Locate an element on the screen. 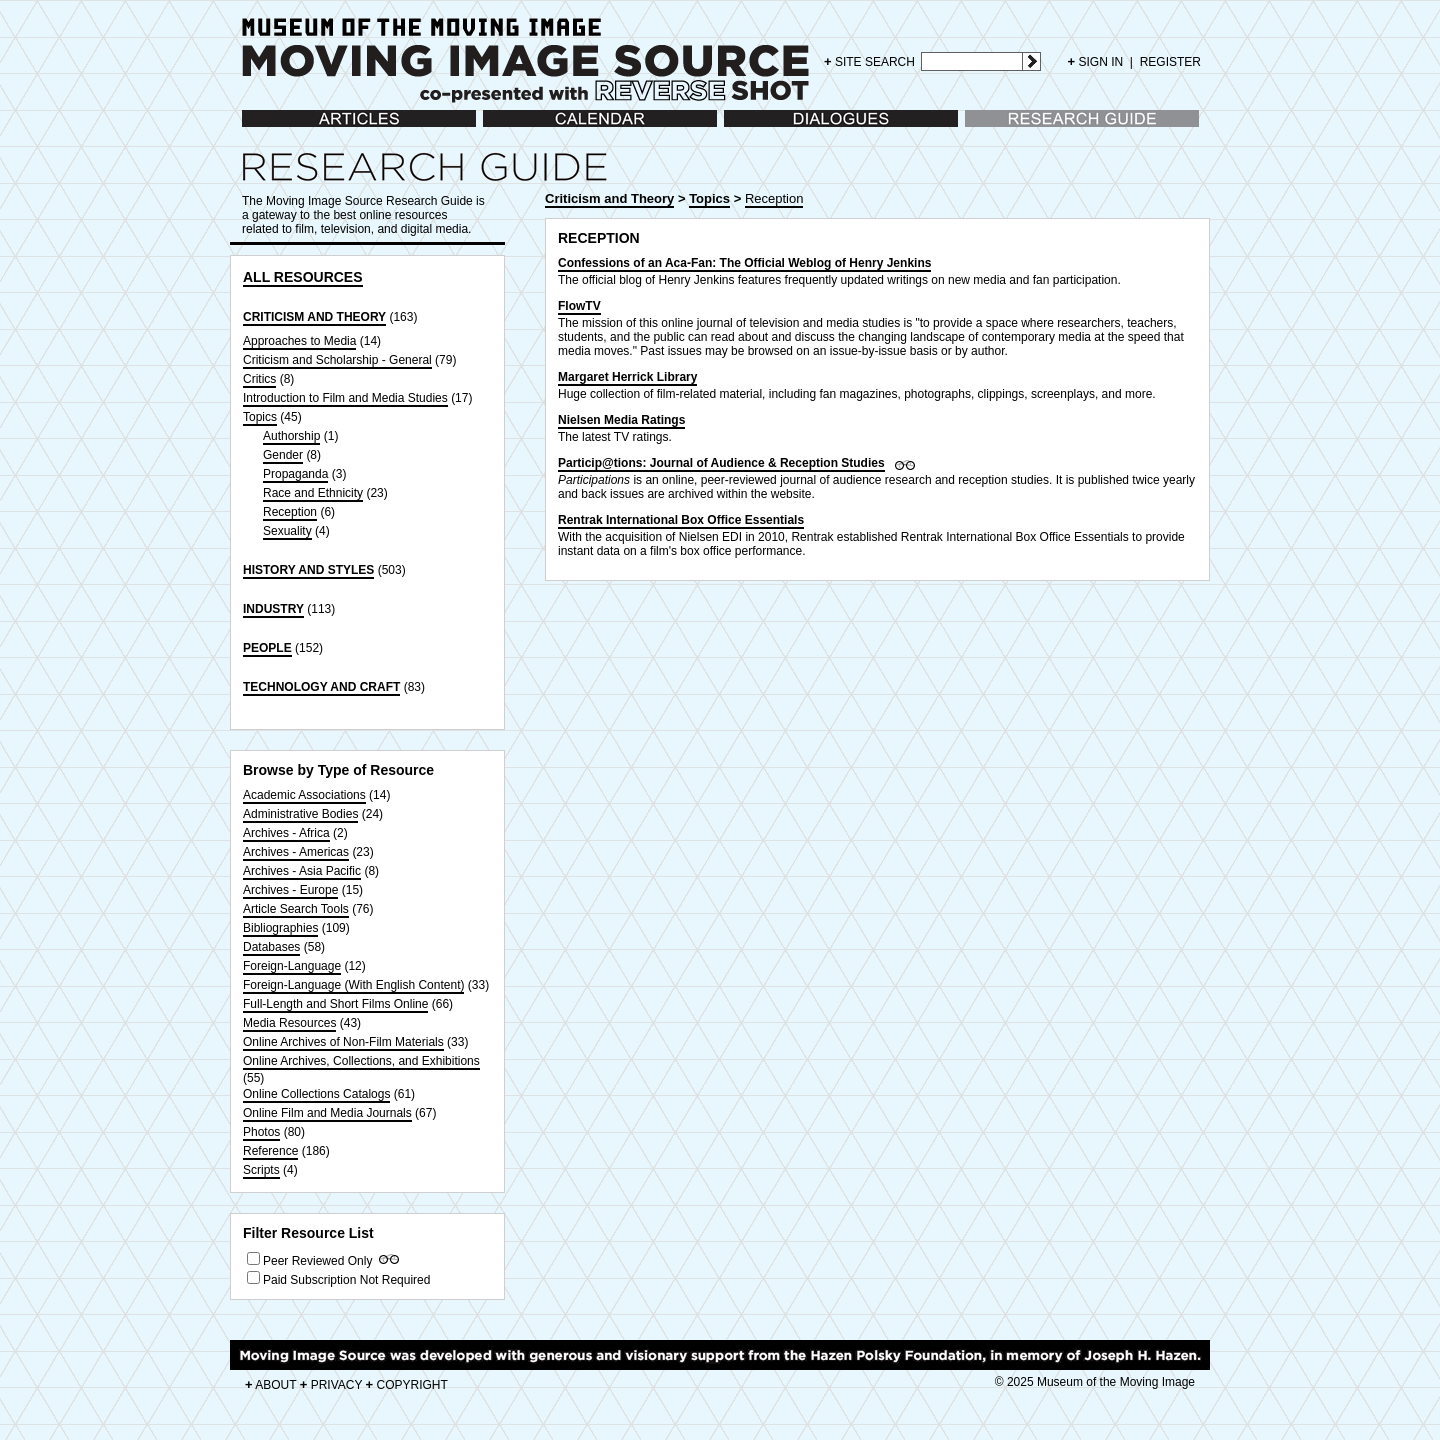  Confessions of an Aca-Fan: The Official Weblog of Henry Jenkins is located at coordinates (744, 263).